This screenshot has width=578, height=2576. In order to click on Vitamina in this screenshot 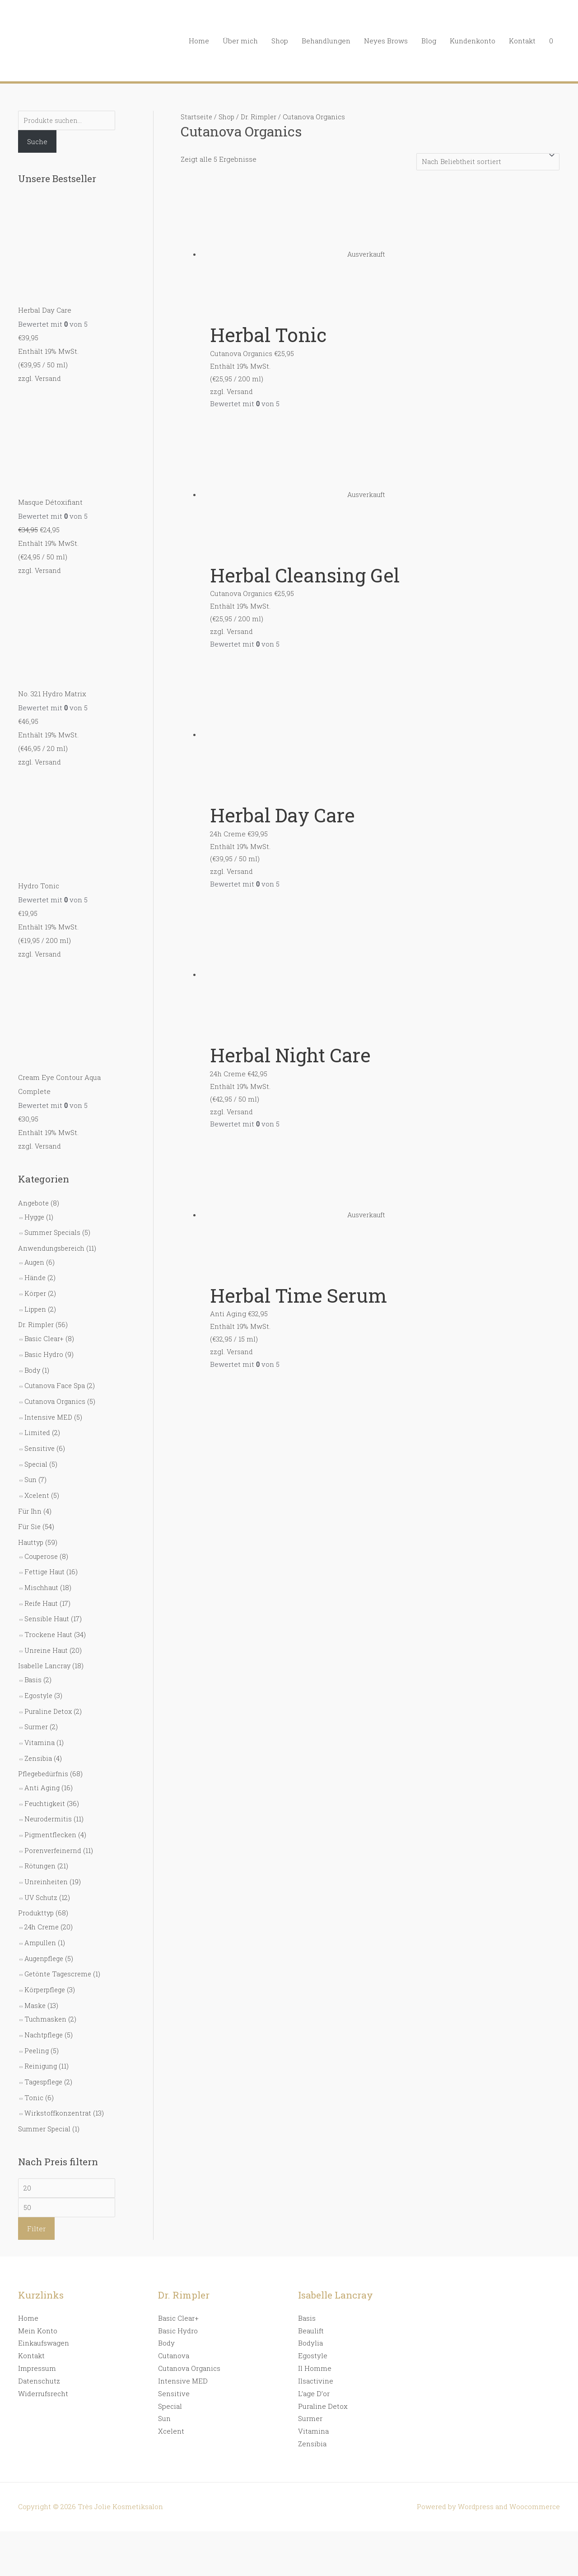, I will do `click(39, 1724)`.